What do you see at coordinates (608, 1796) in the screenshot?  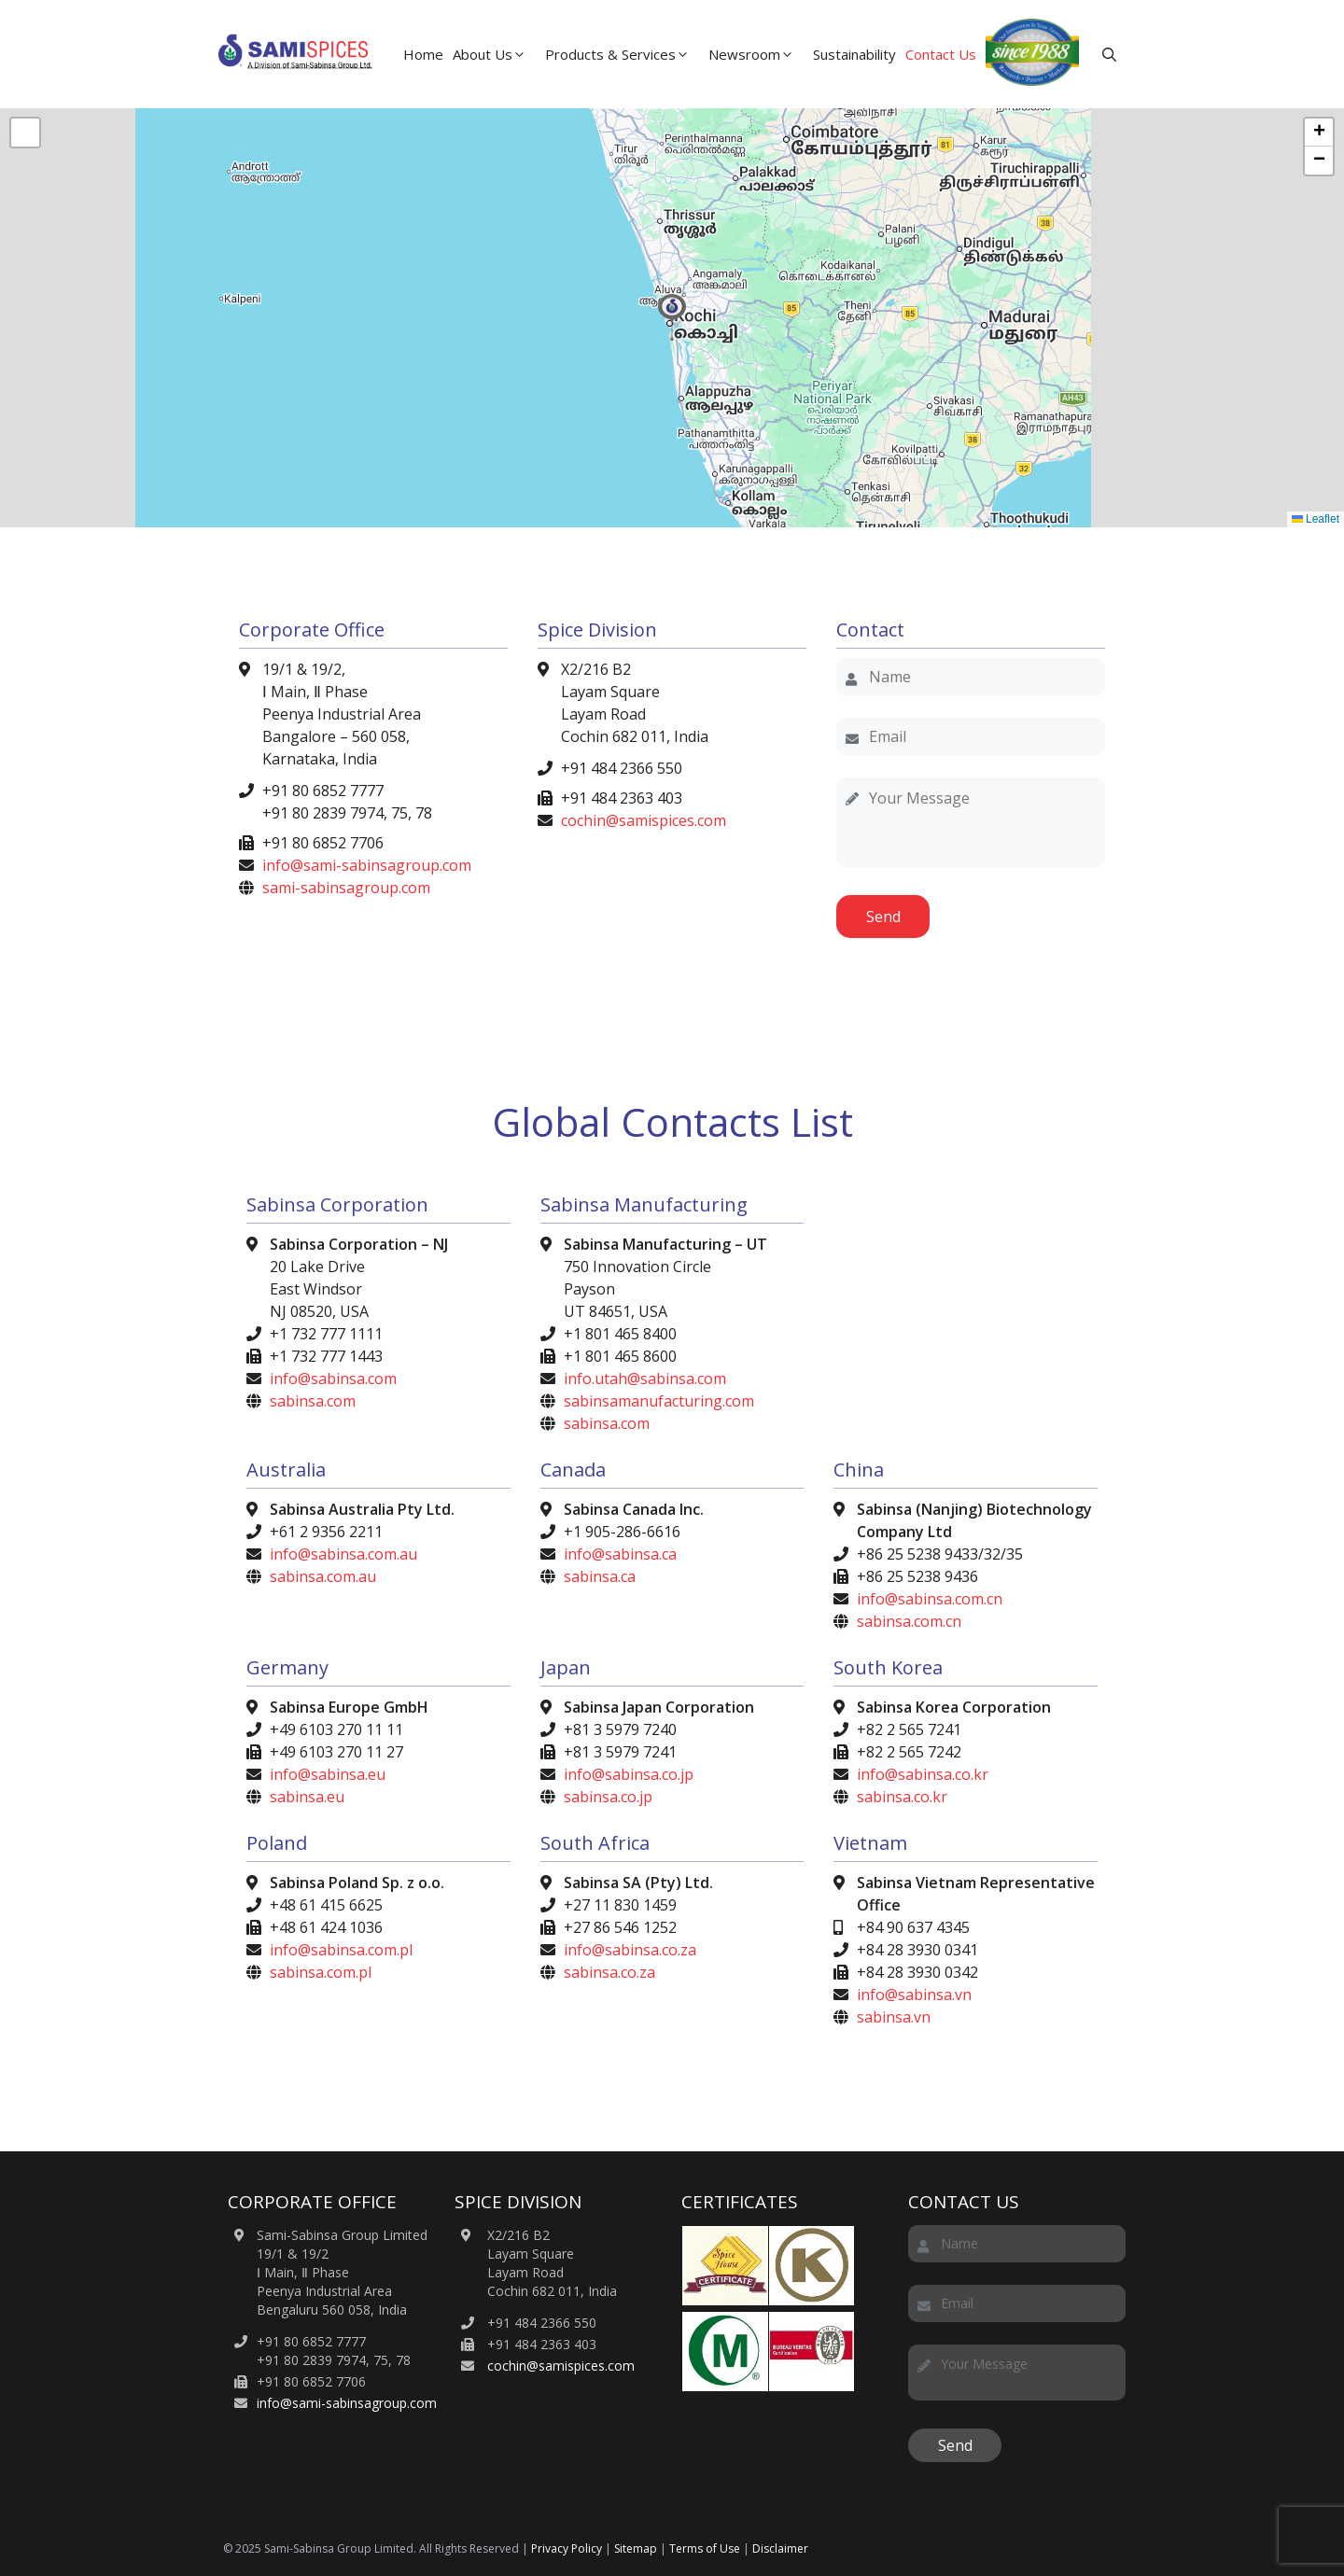 I see `sabinsa.co.jp` at bounding box center [608, 1796].